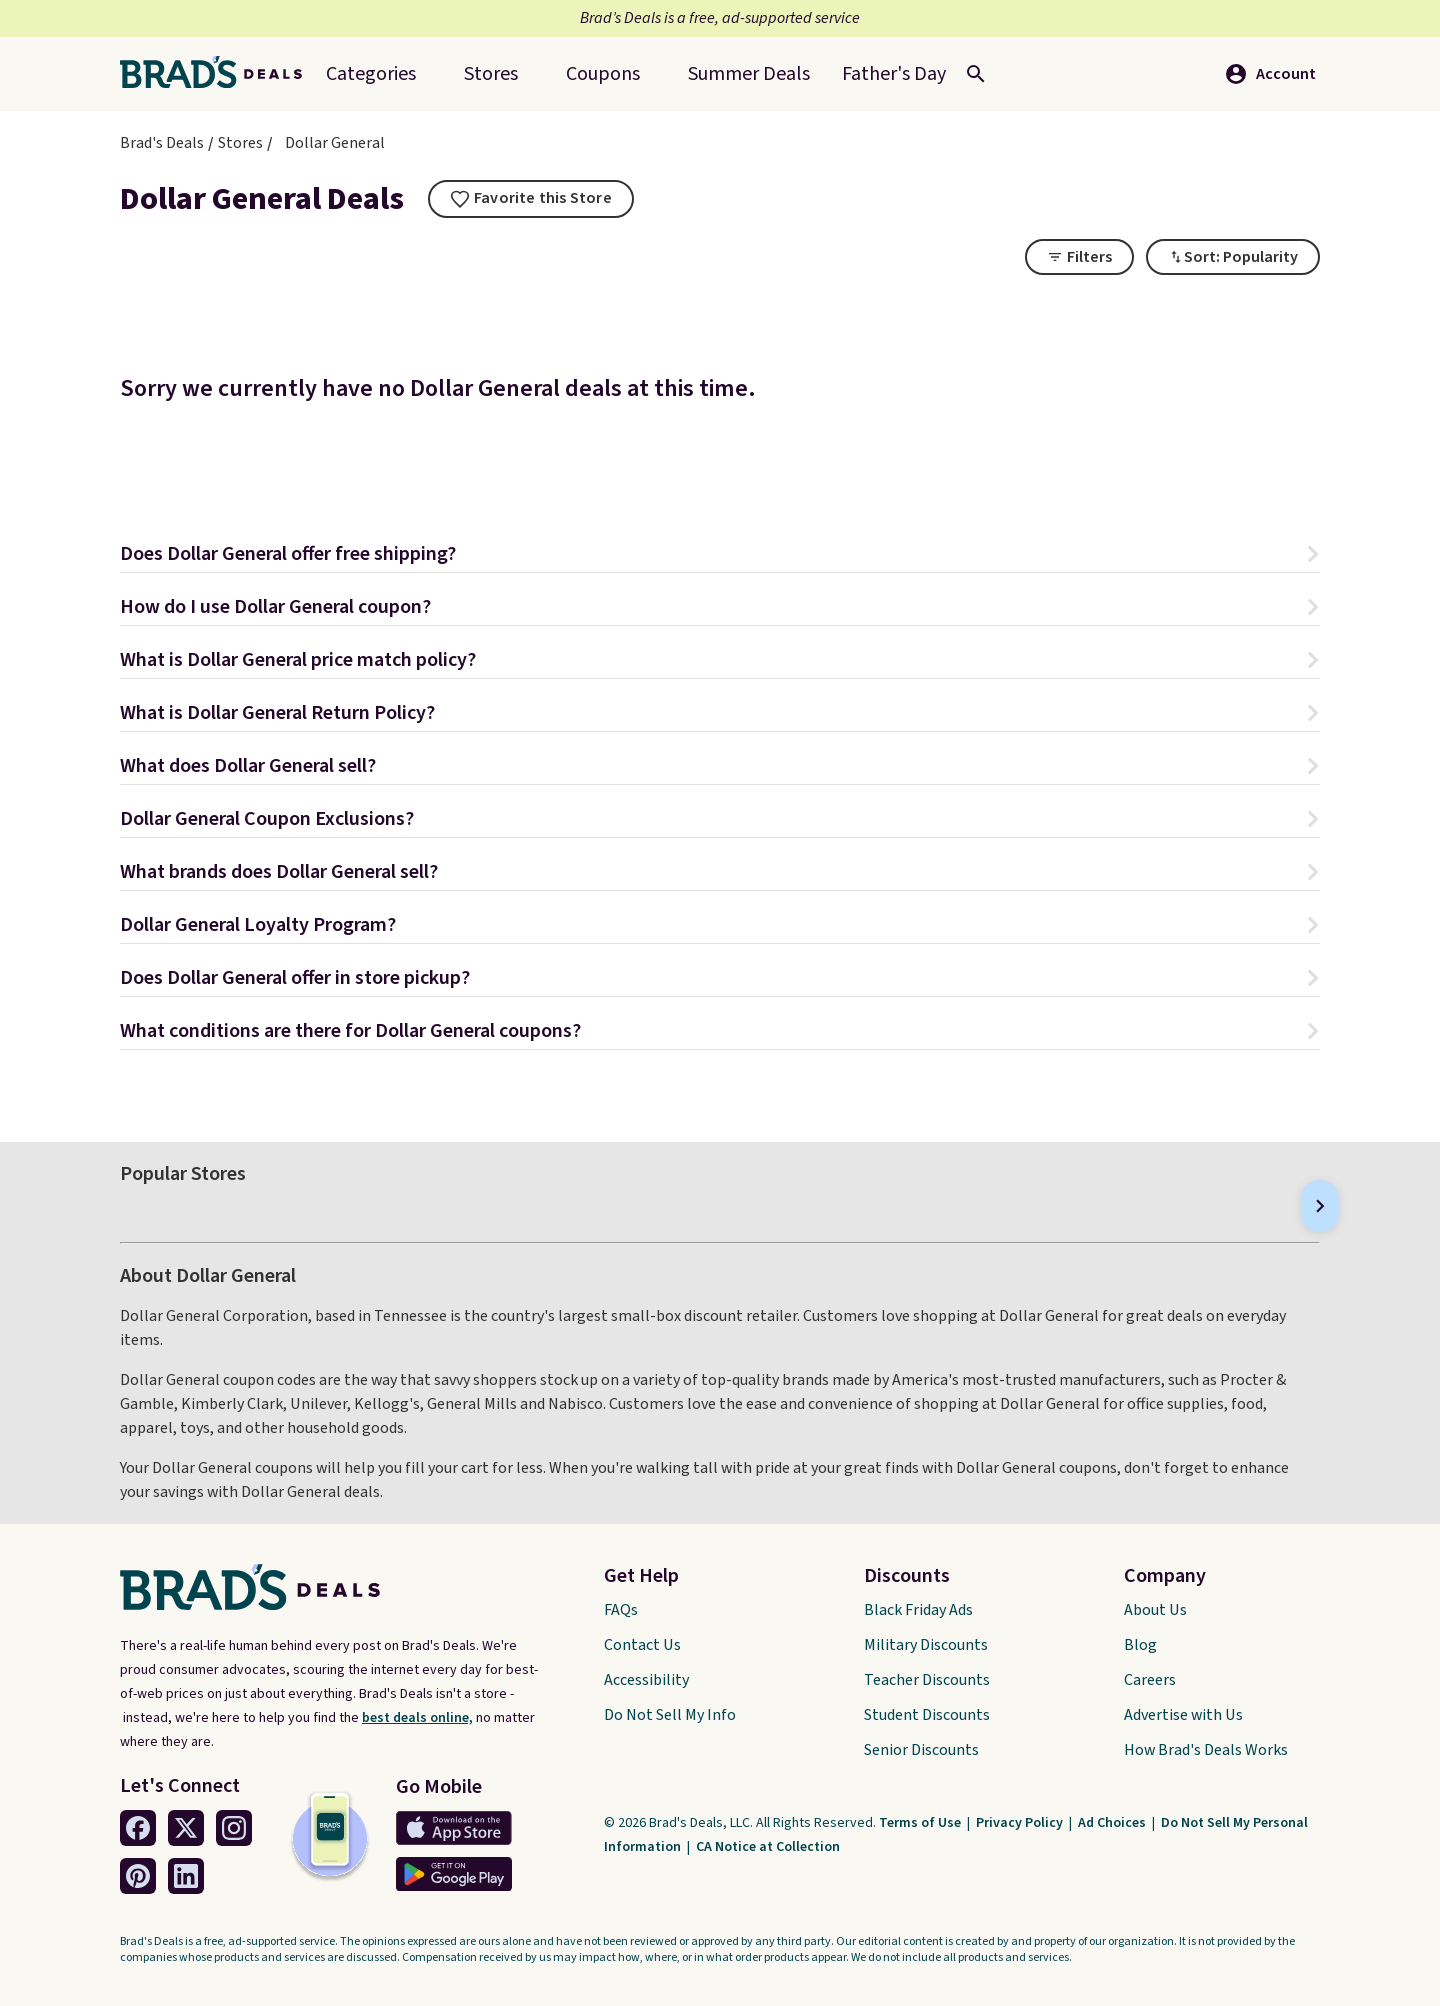  I want to click on [menuitem], so click(749, 74).